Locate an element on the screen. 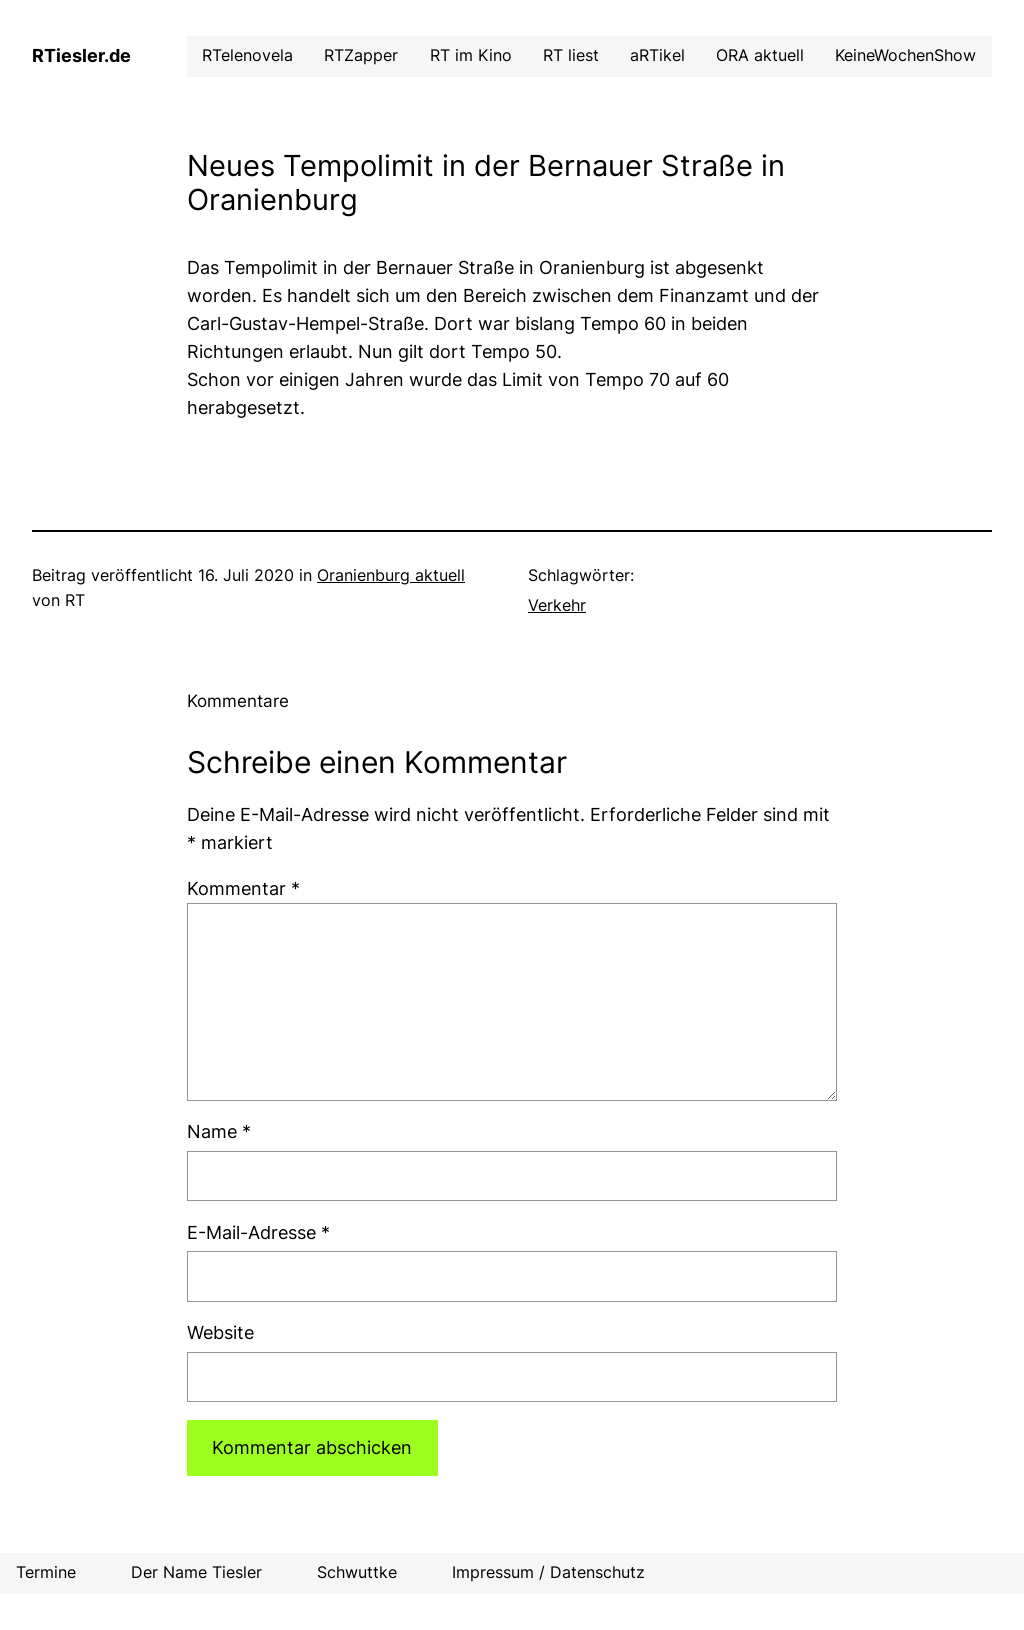 This screenshot has height=1630, width=1024. RTiesler.de is located at coordinates (81, 55).